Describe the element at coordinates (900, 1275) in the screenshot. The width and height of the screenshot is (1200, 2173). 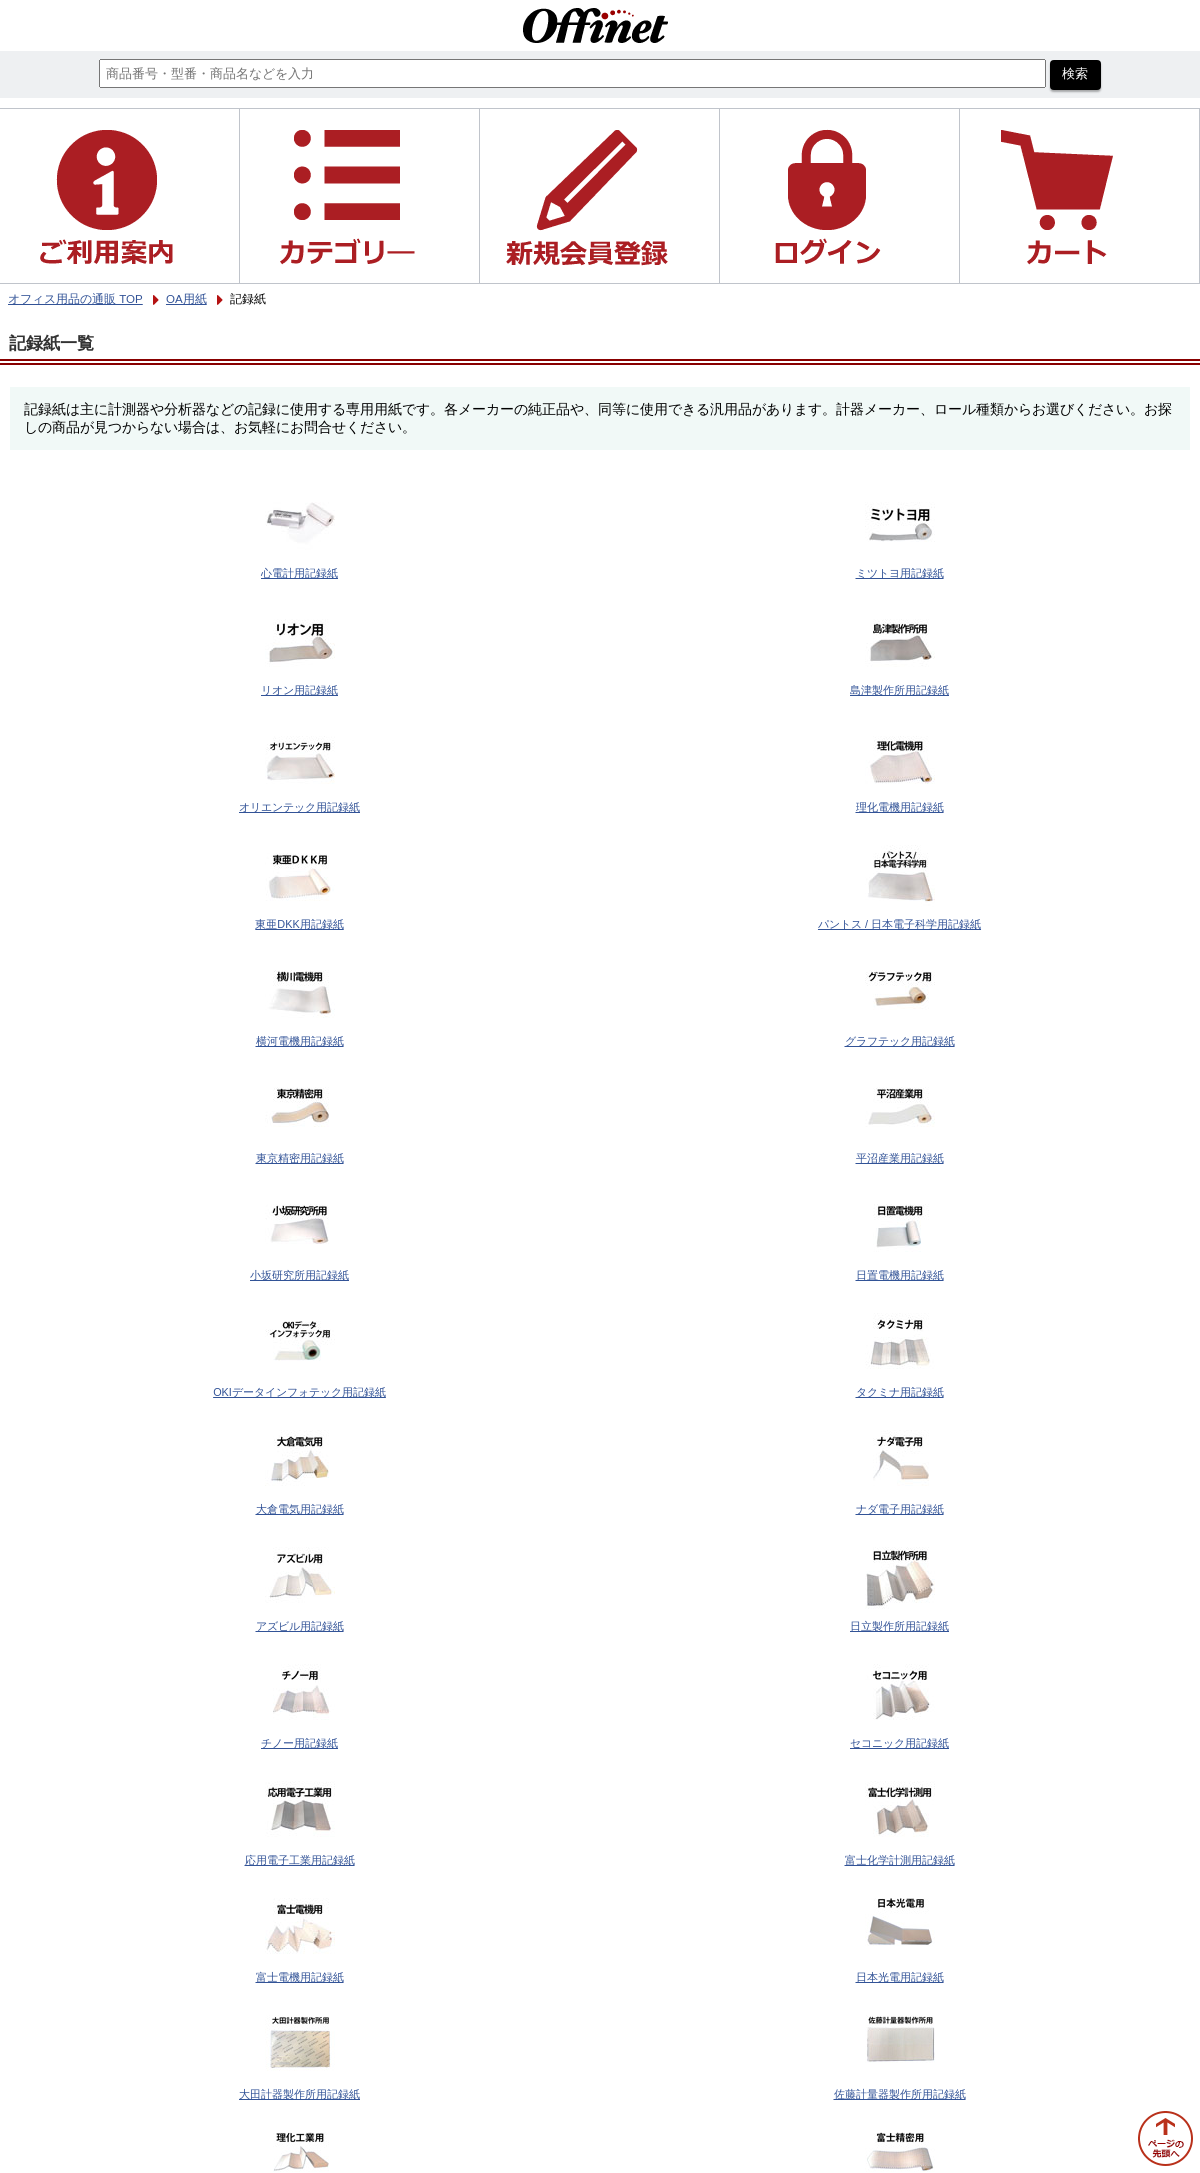
I see `日置電機用記録紙` at that location.